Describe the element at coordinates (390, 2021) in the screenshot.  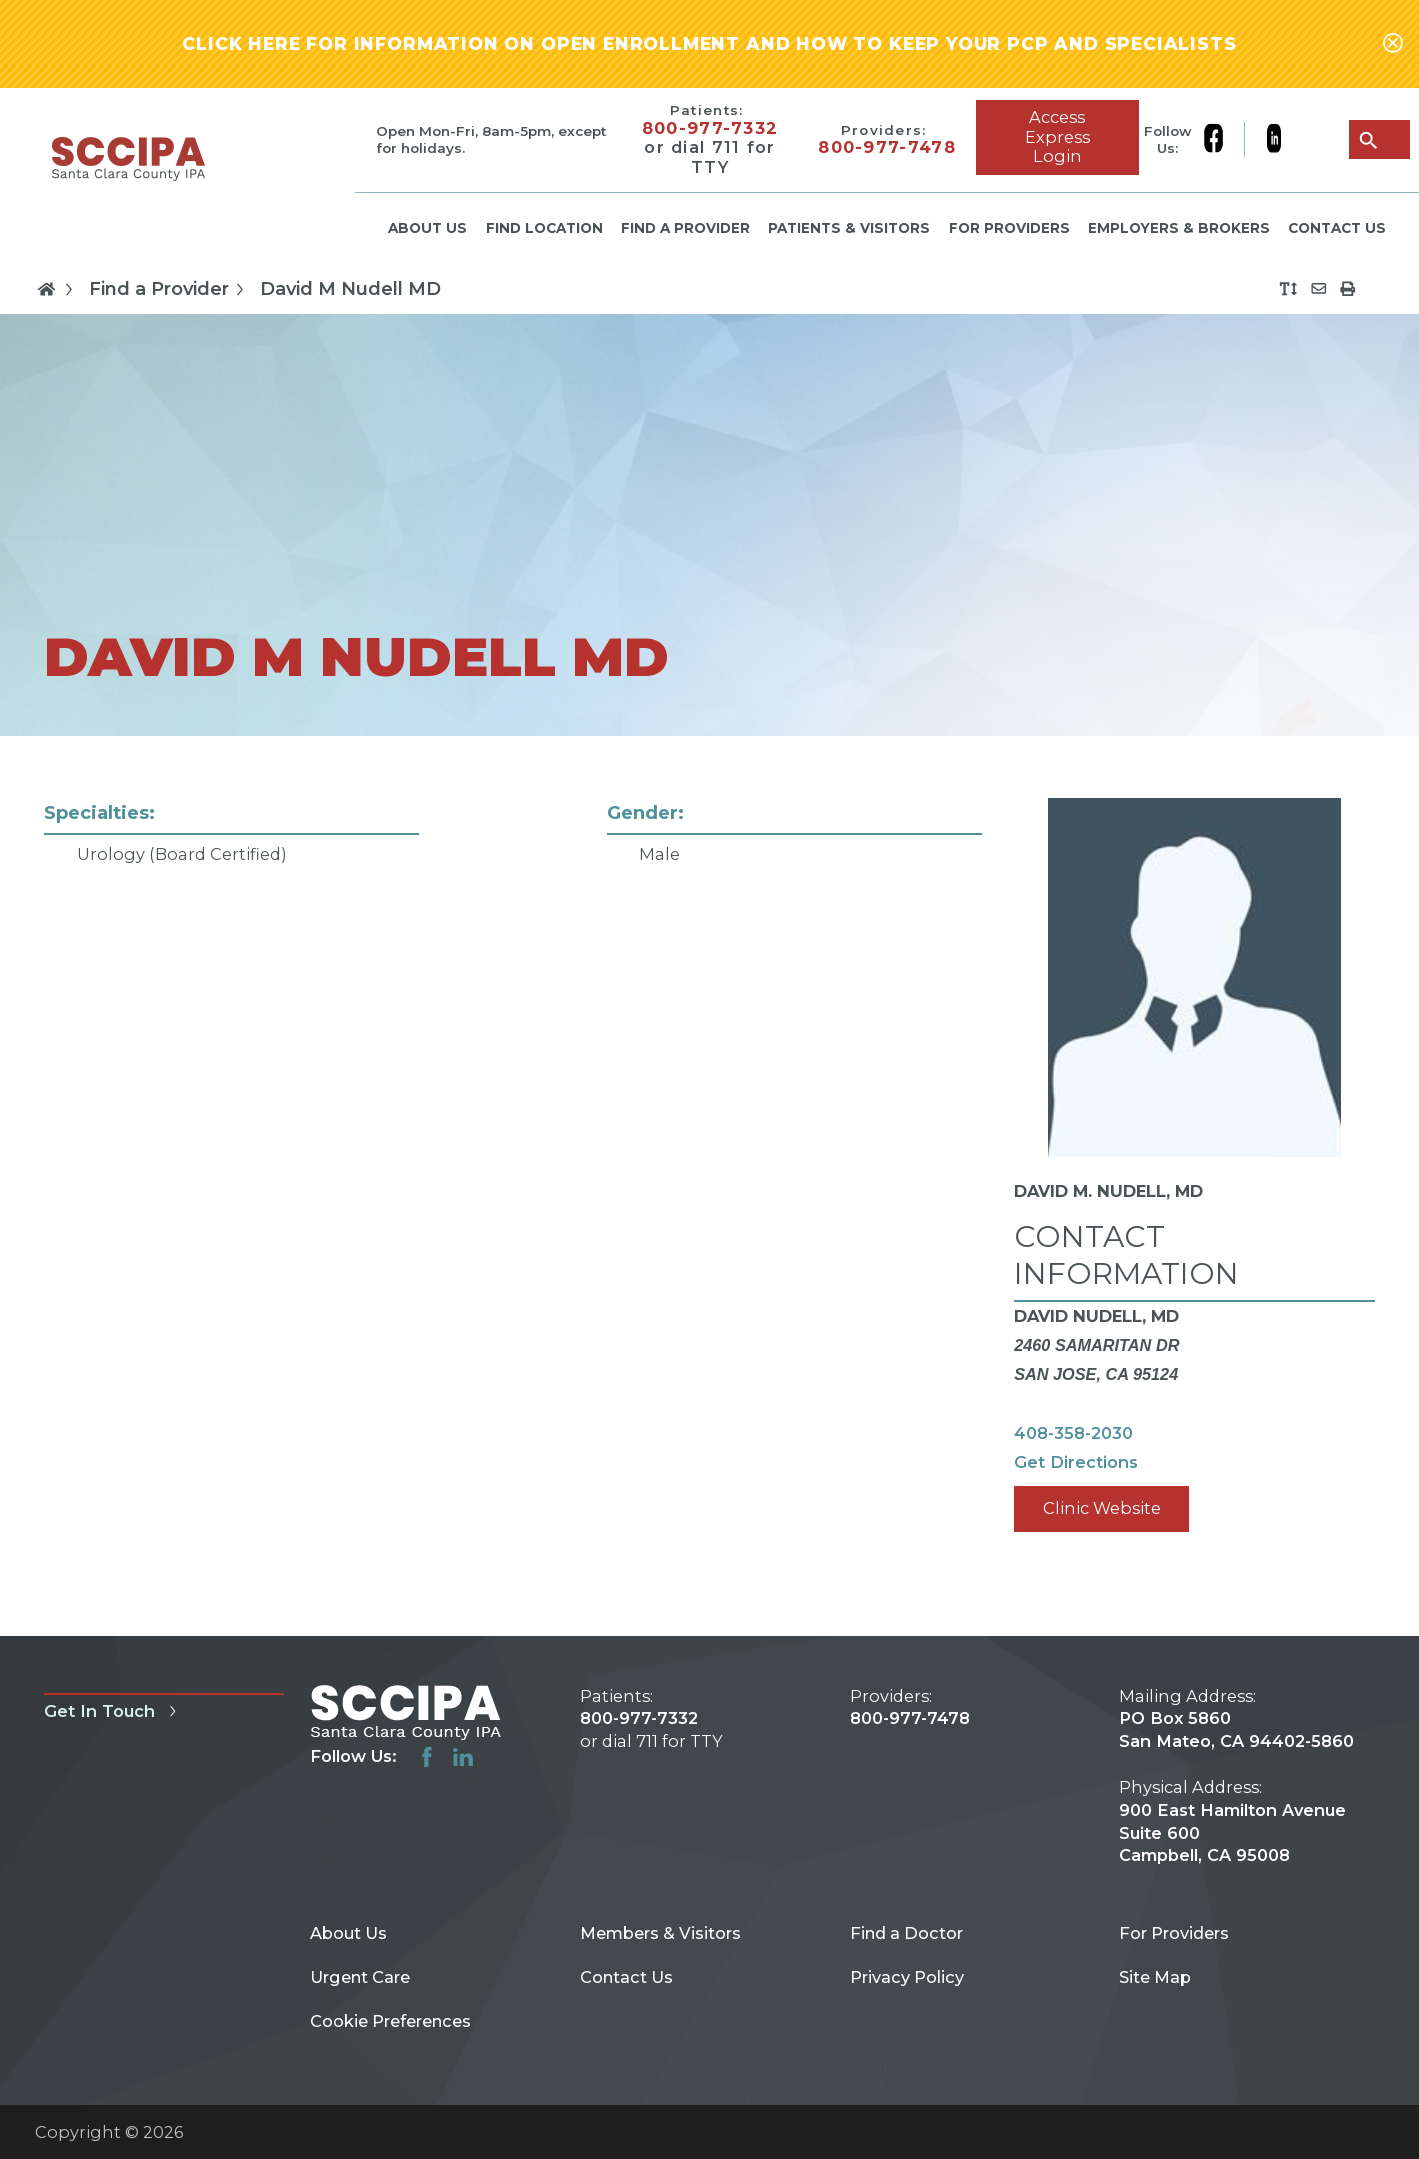
I see `Cookie Preferences` at that location.